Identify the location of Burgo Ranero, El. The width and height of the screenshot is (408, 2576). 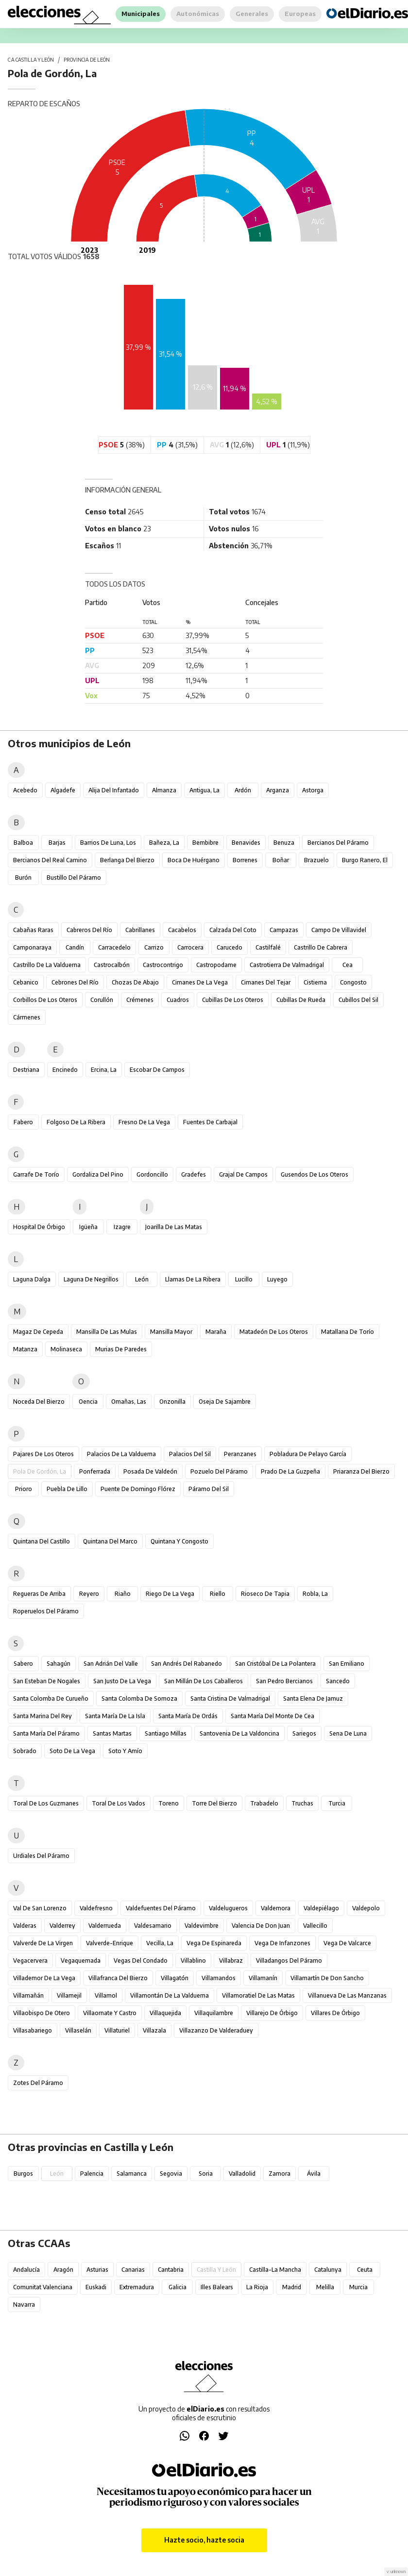
(365, 860).